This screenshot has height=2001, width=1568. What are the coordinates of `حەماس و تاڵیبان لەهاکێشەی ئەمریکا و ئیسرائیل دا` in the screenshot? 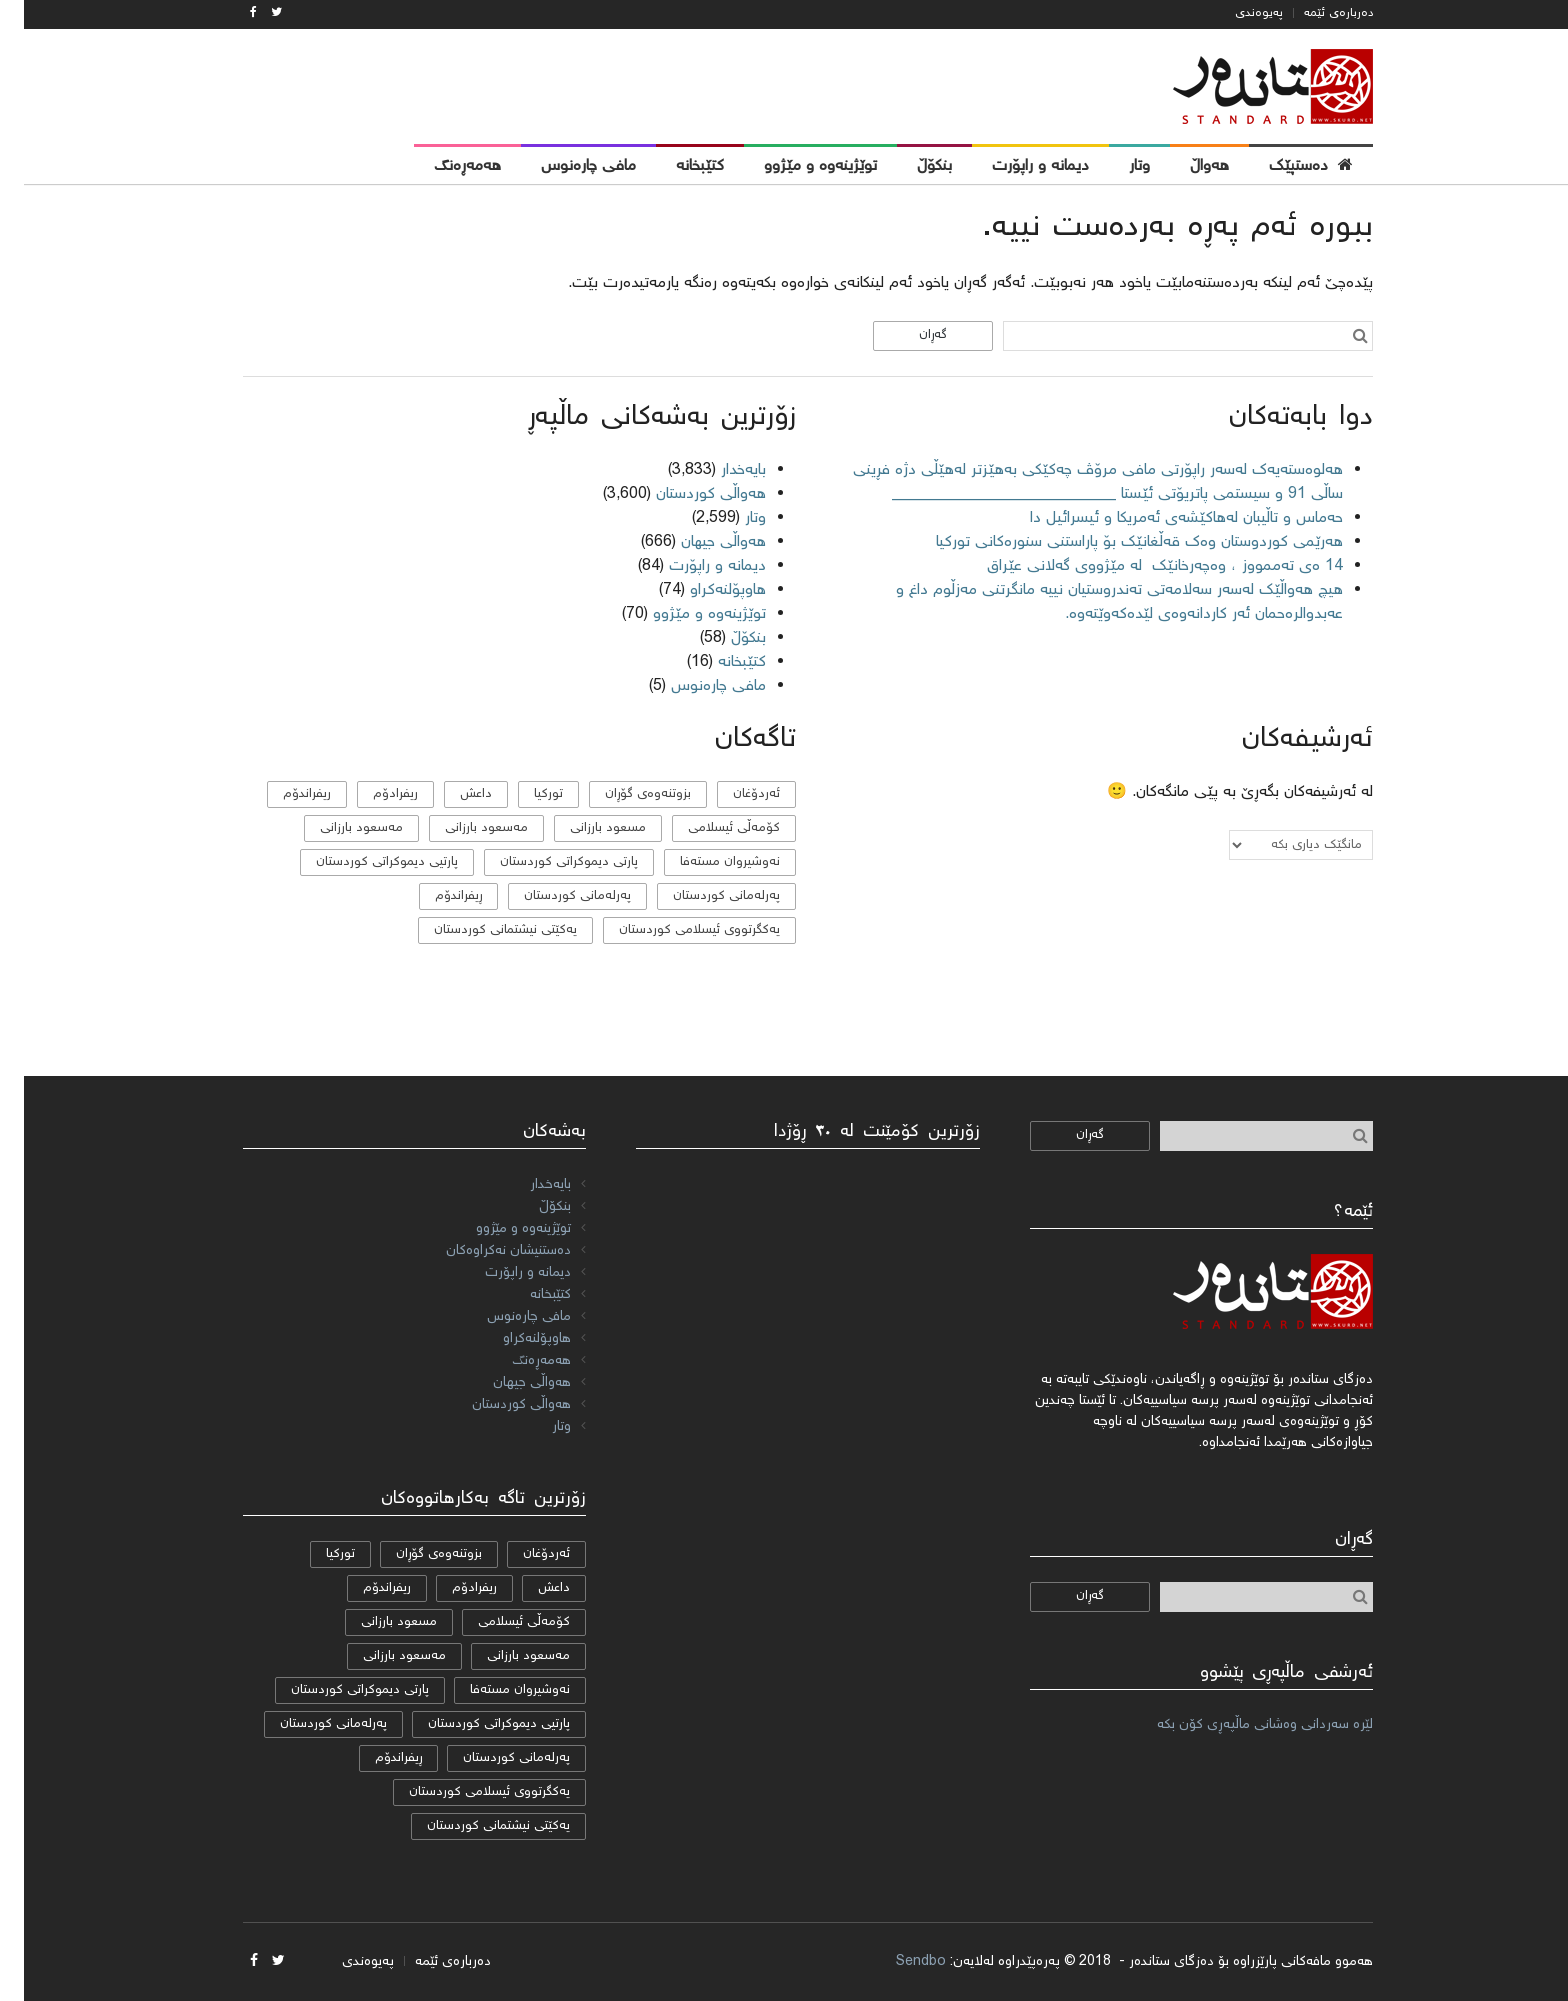 It's located at (1162, 518).